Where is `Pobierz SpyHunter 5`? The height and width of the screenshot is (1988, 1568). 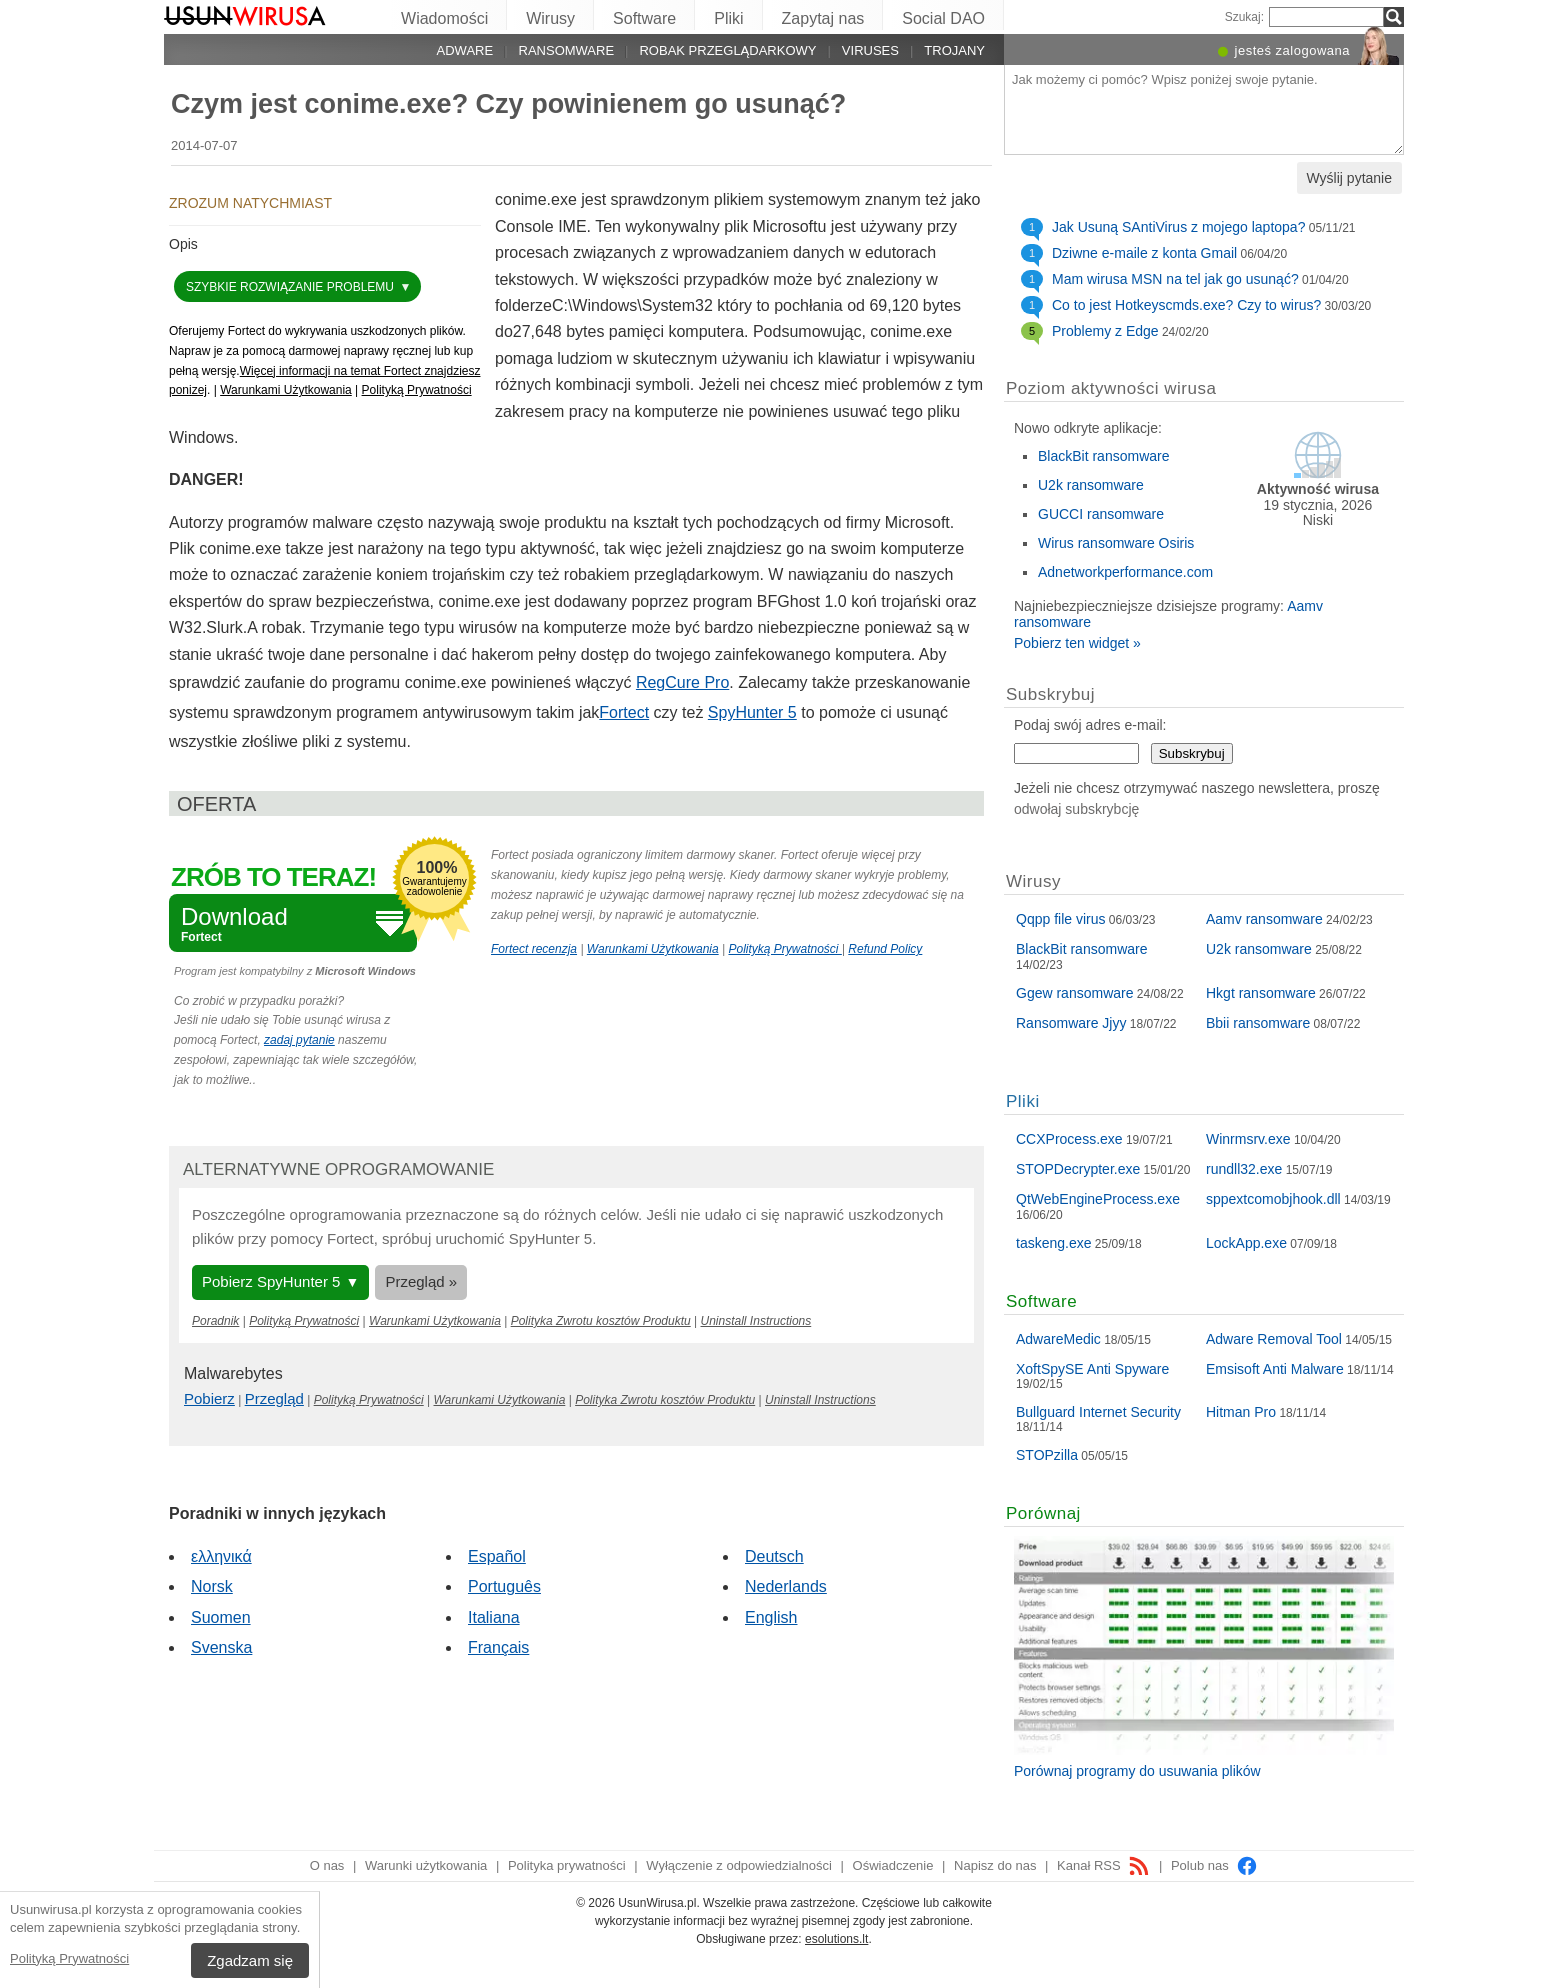
Pobierz SpyHunter 5 is located at coordinates (271, 1281).